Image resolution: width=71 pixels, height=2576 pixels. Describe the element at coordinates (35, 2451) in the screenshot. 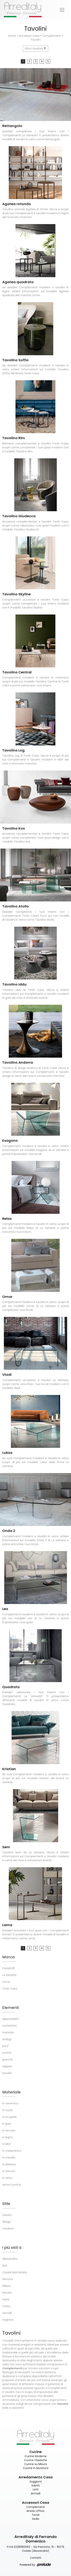

I see `Cucine` at that location.